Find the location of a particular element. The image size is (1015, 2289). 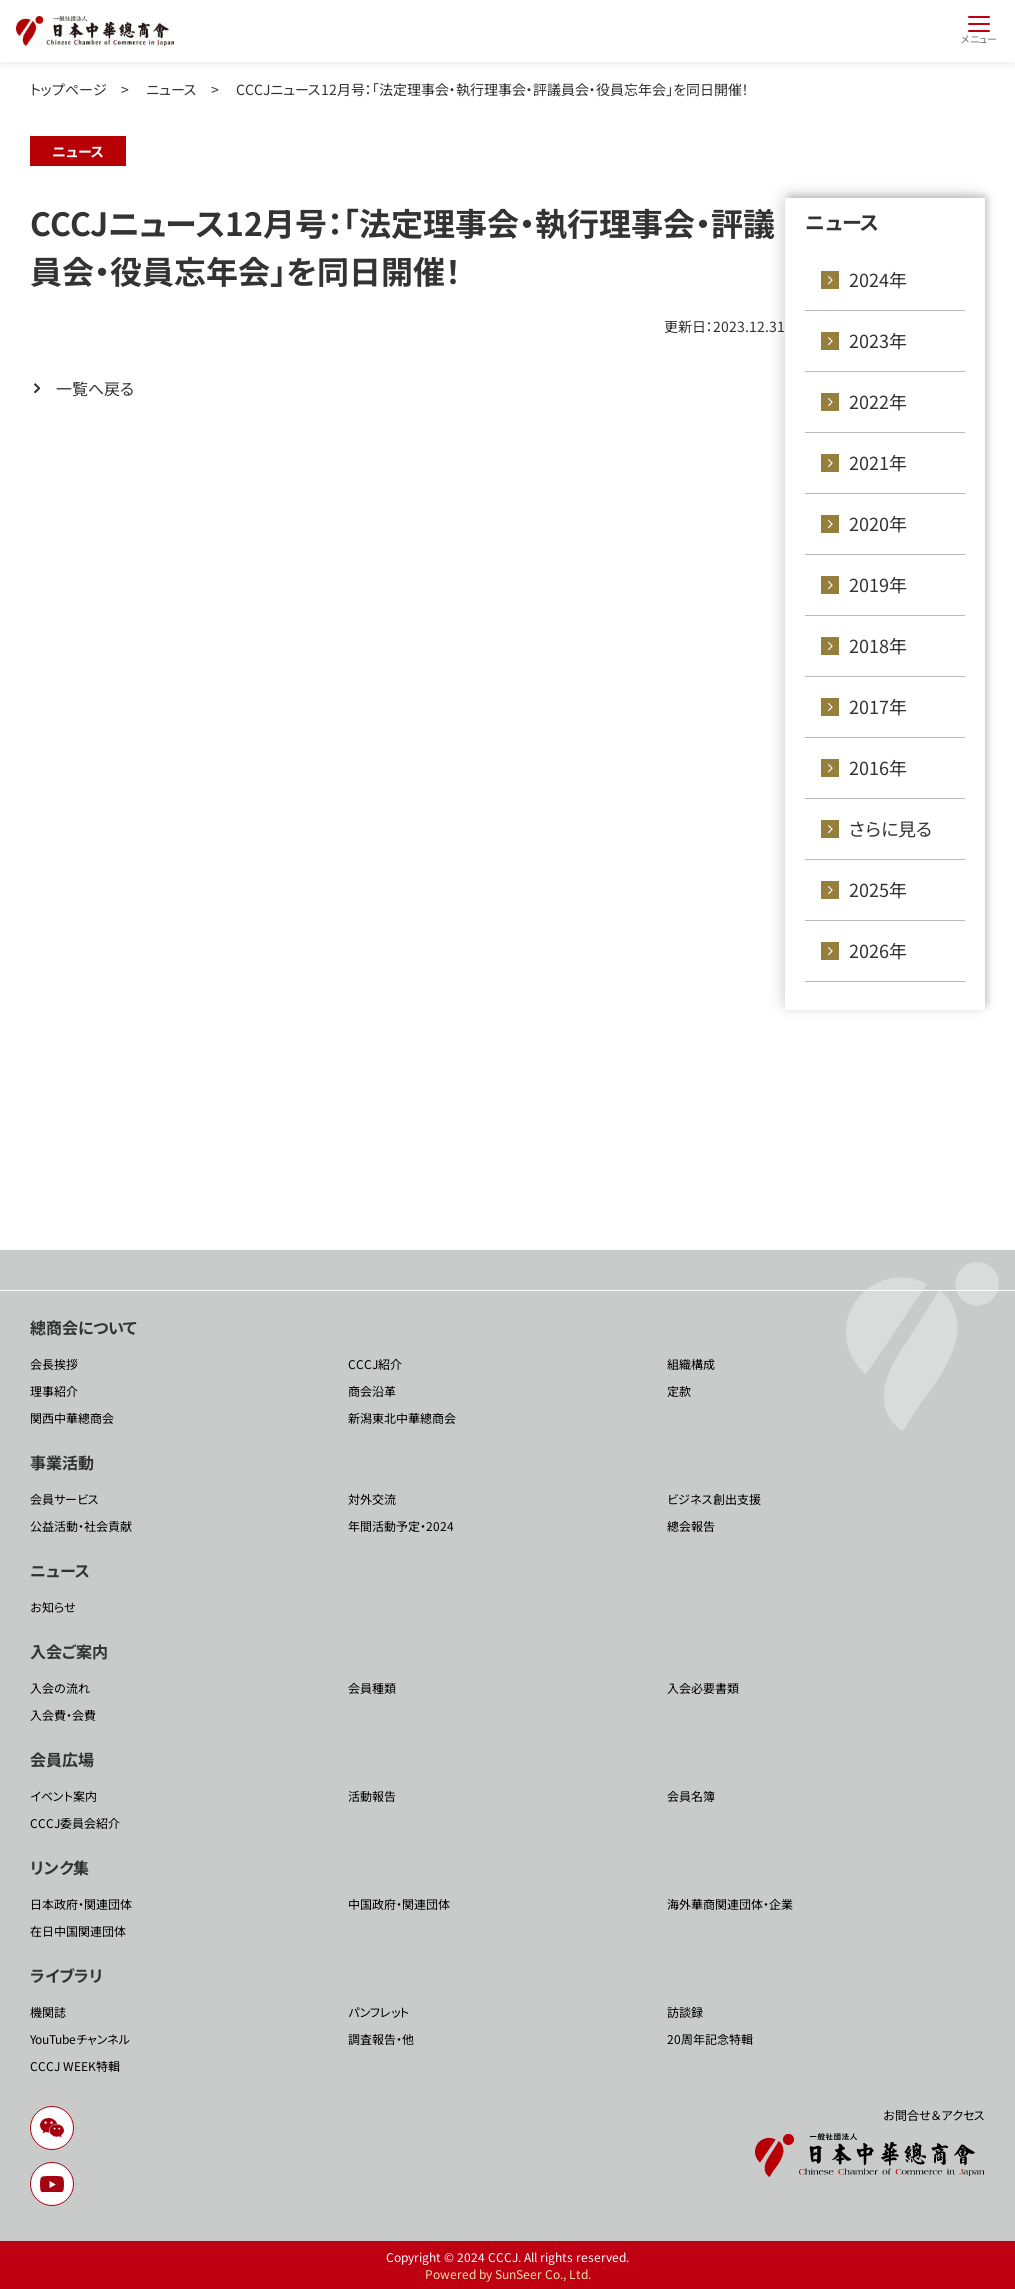

公益活動・社会貢献 is located at coordinates (81, 1525).